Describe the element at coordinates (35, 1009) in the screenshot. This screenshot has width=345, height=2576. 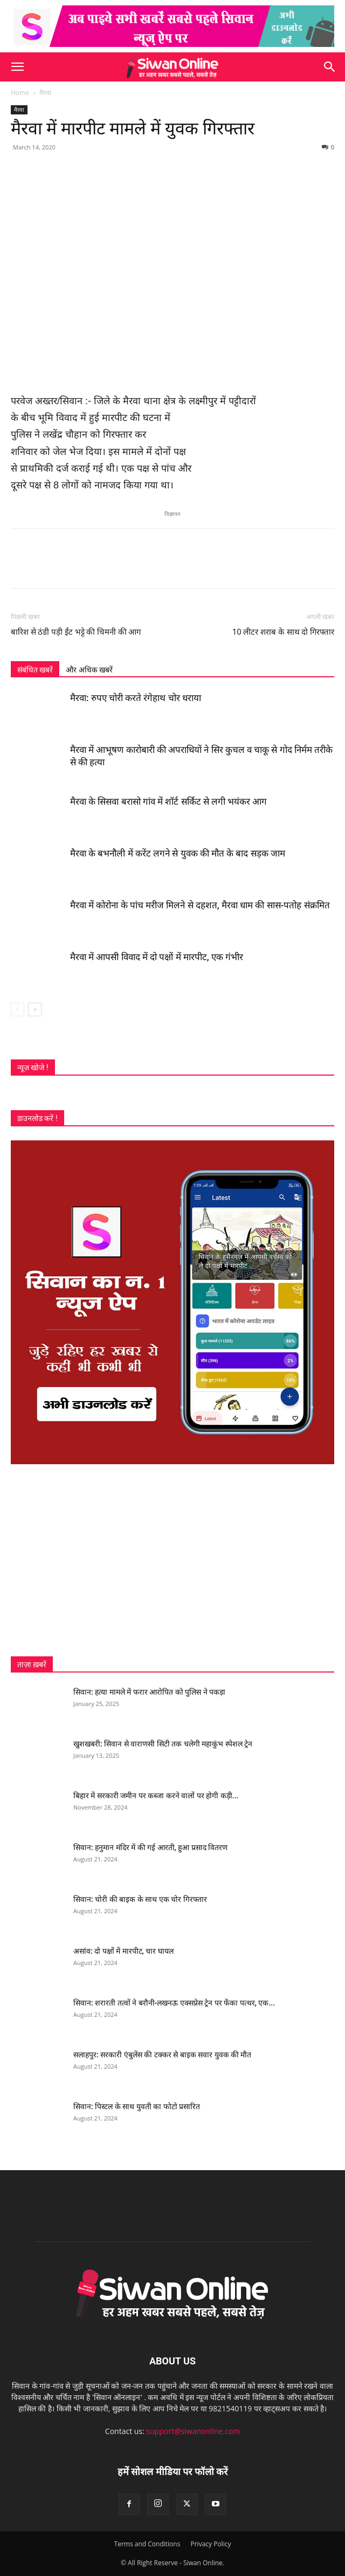
I see `[next-page]` at that location.